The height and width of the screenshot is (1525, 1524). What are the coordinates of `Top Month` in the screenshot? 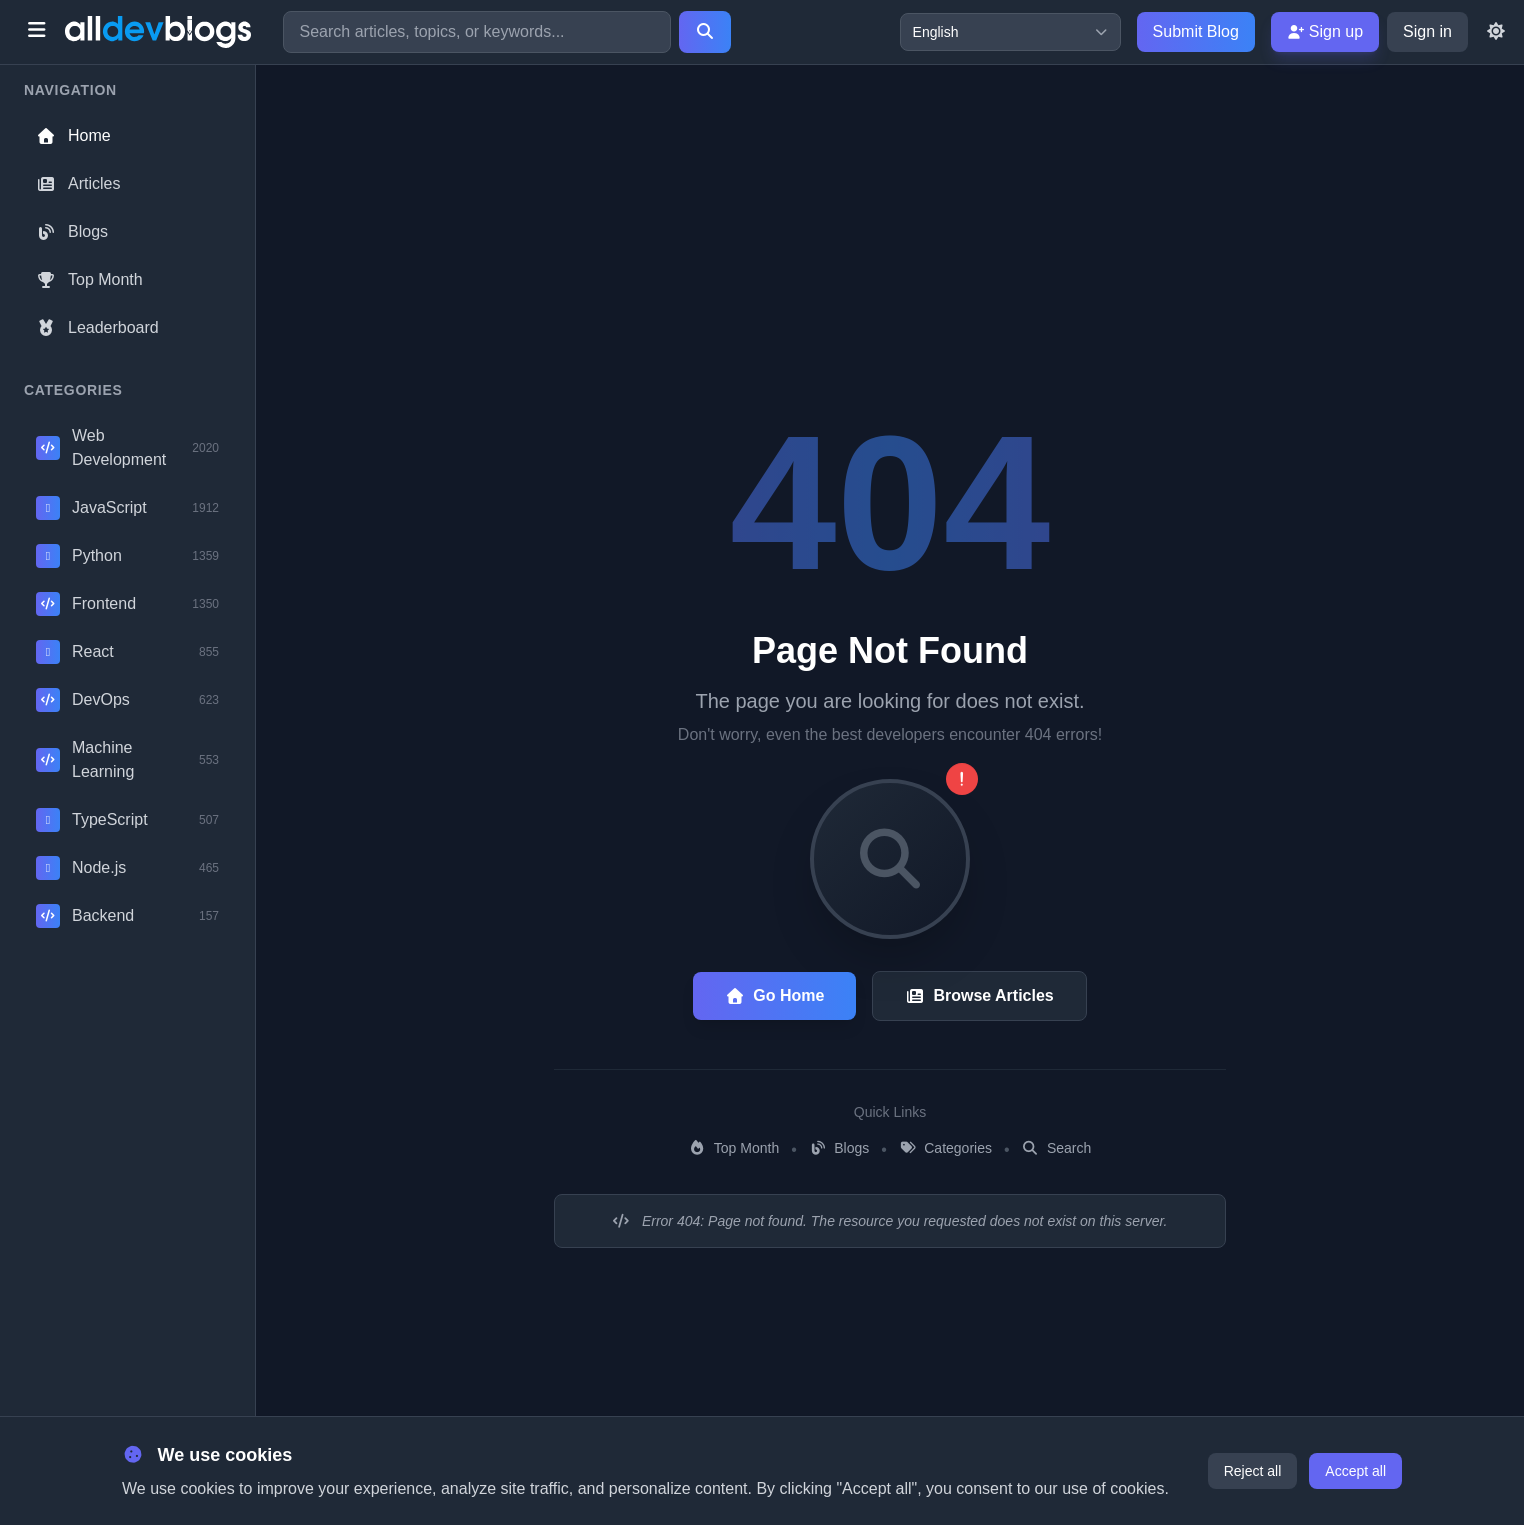 It's located at (89, 279).